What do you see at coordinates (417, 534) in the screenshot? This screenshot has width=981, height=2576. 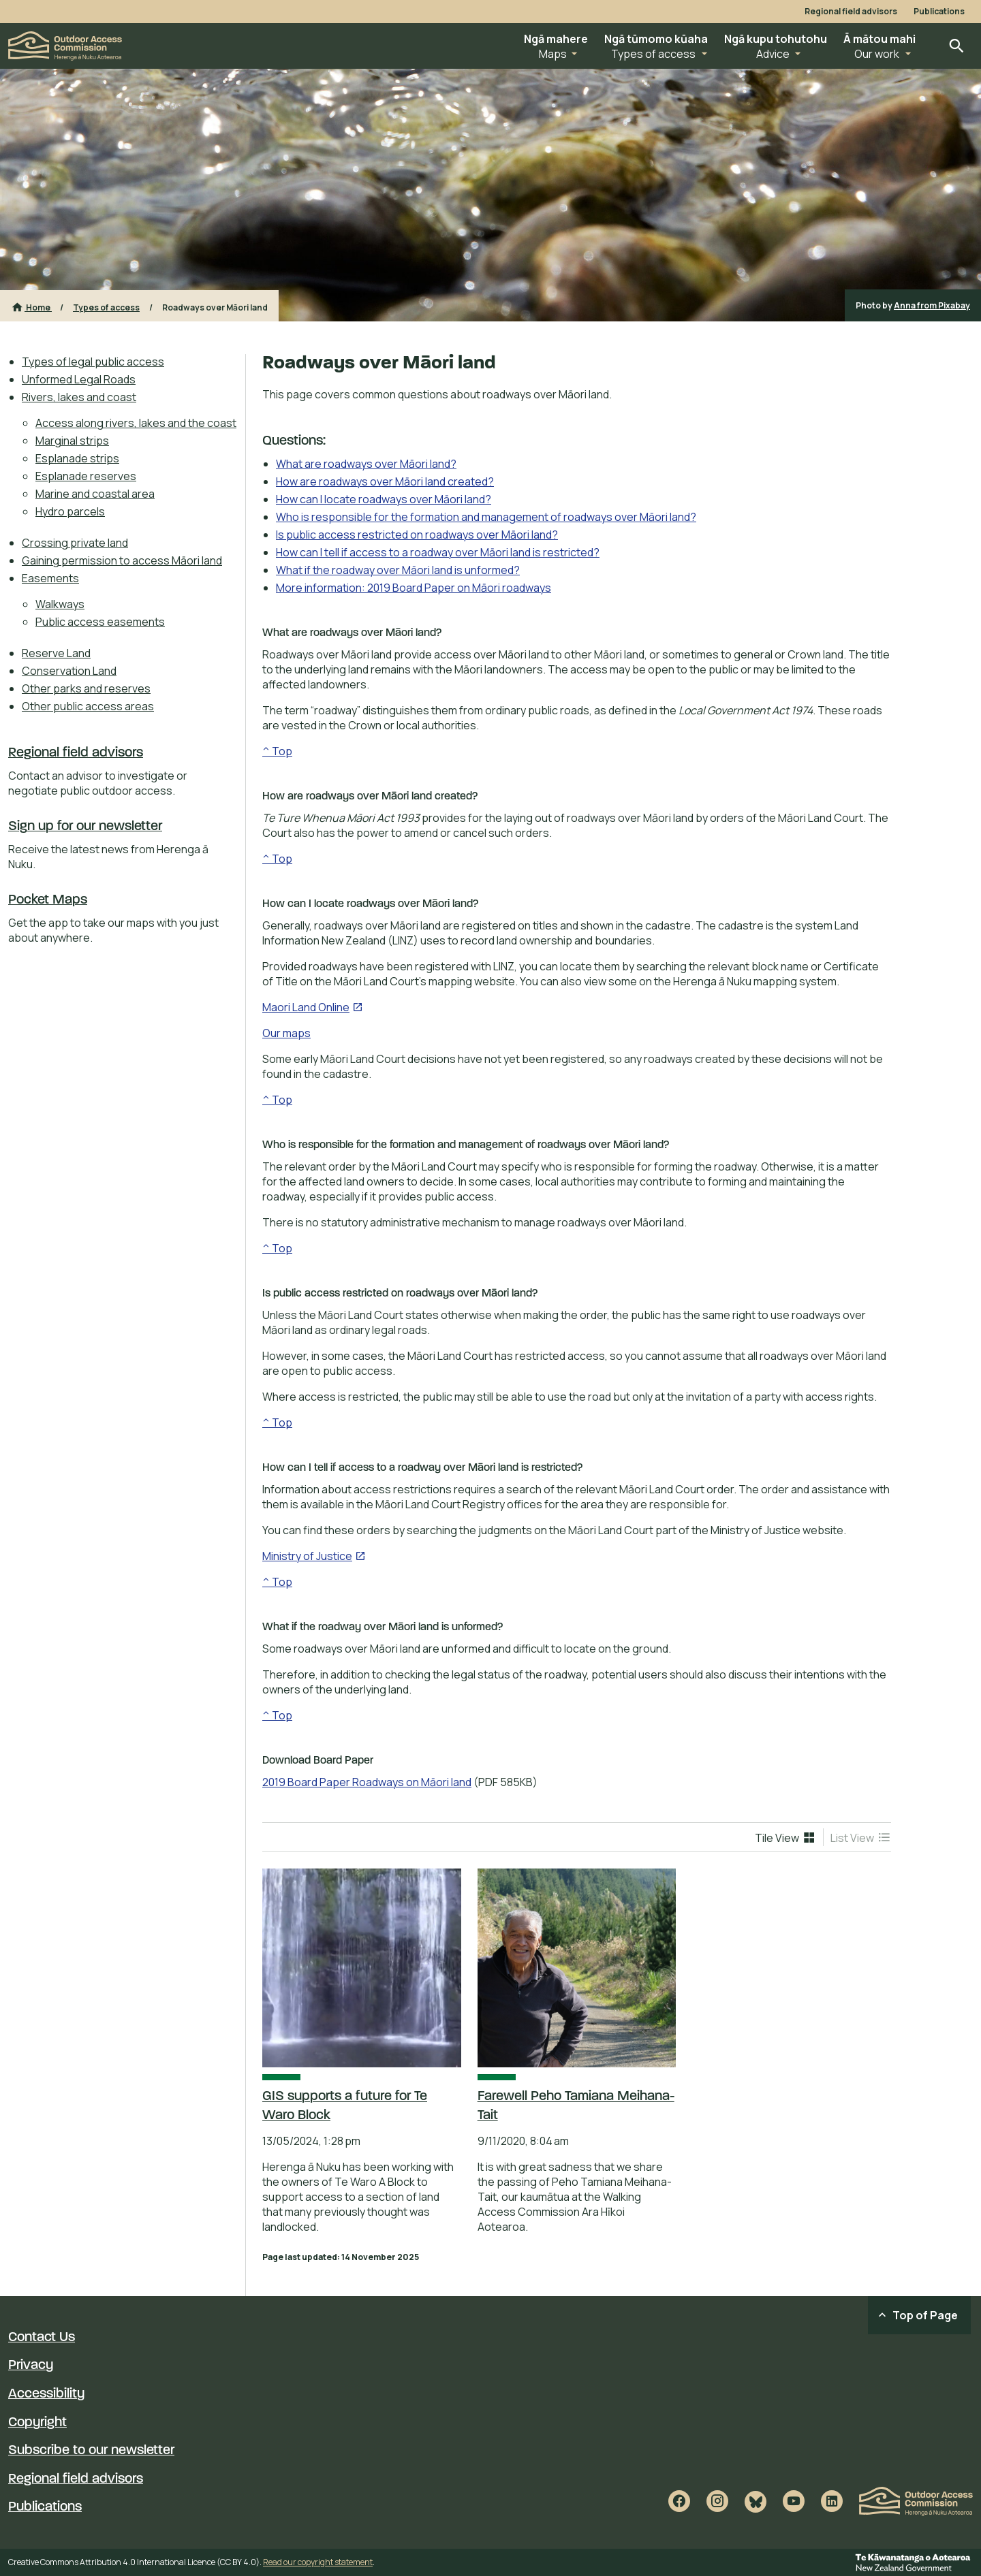 I see `Is public access restricted on roadways over Māori land?` at bounding box center [417, 534].